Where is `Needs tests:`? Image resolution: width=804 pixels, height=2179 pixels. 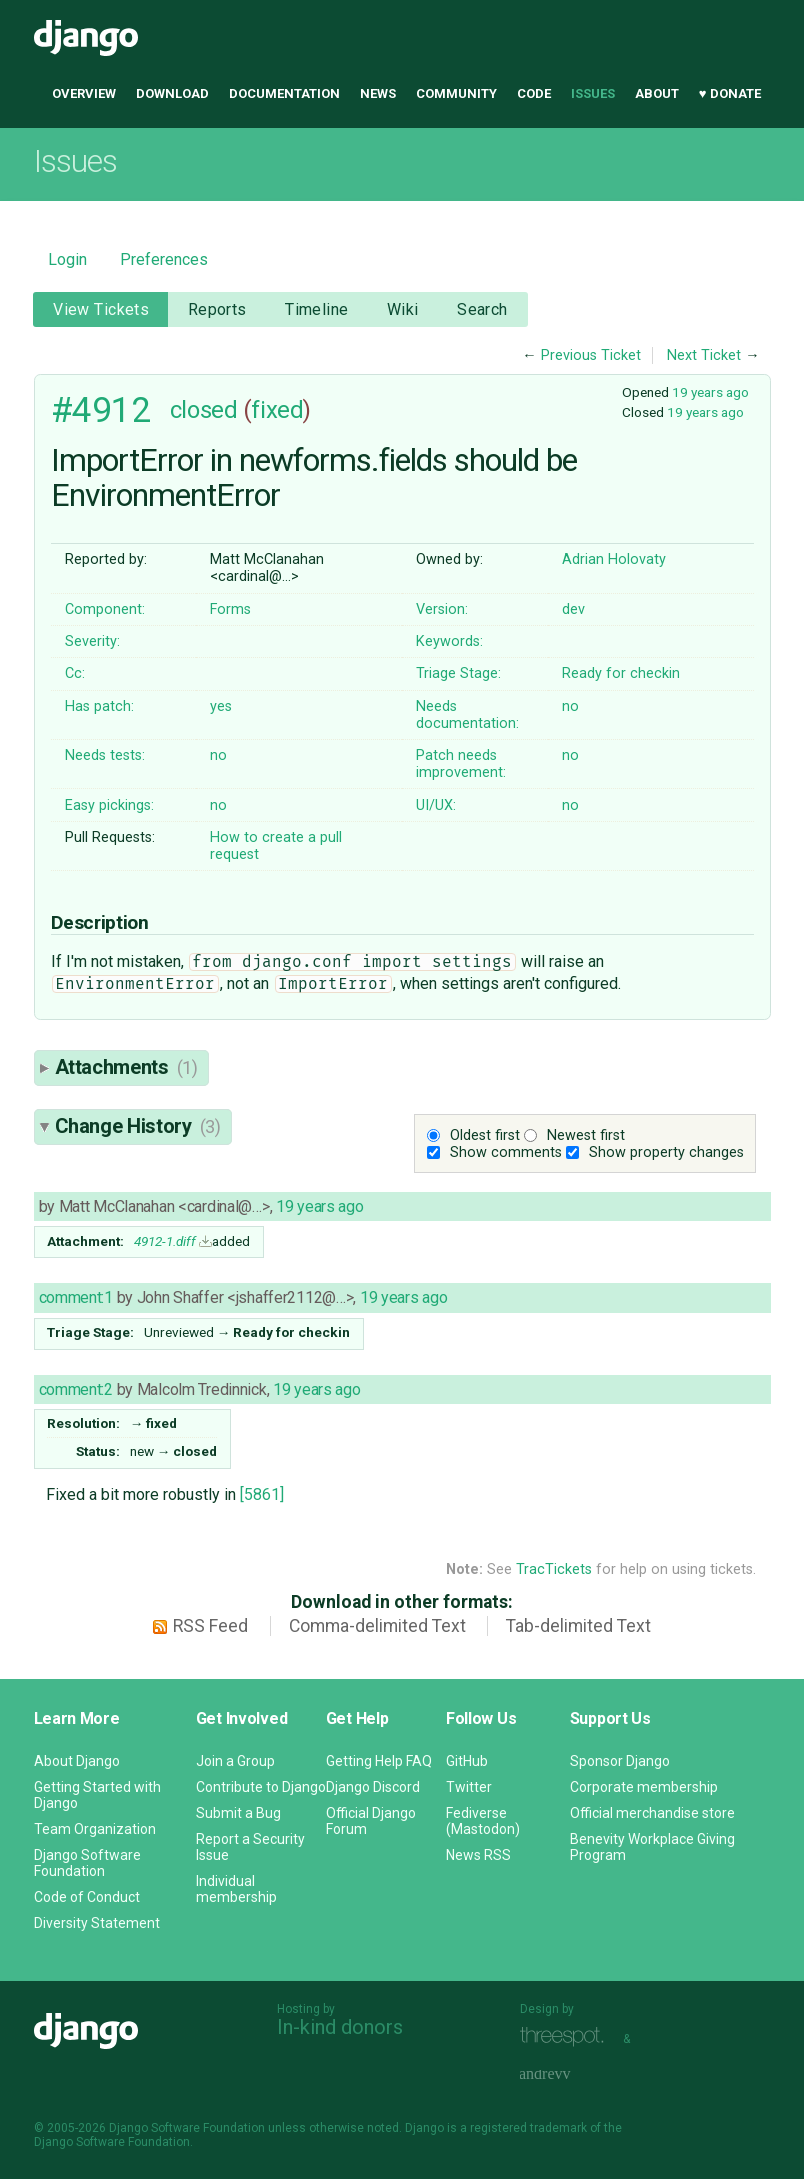
Needs tests: is located at coordinates (105, 755).